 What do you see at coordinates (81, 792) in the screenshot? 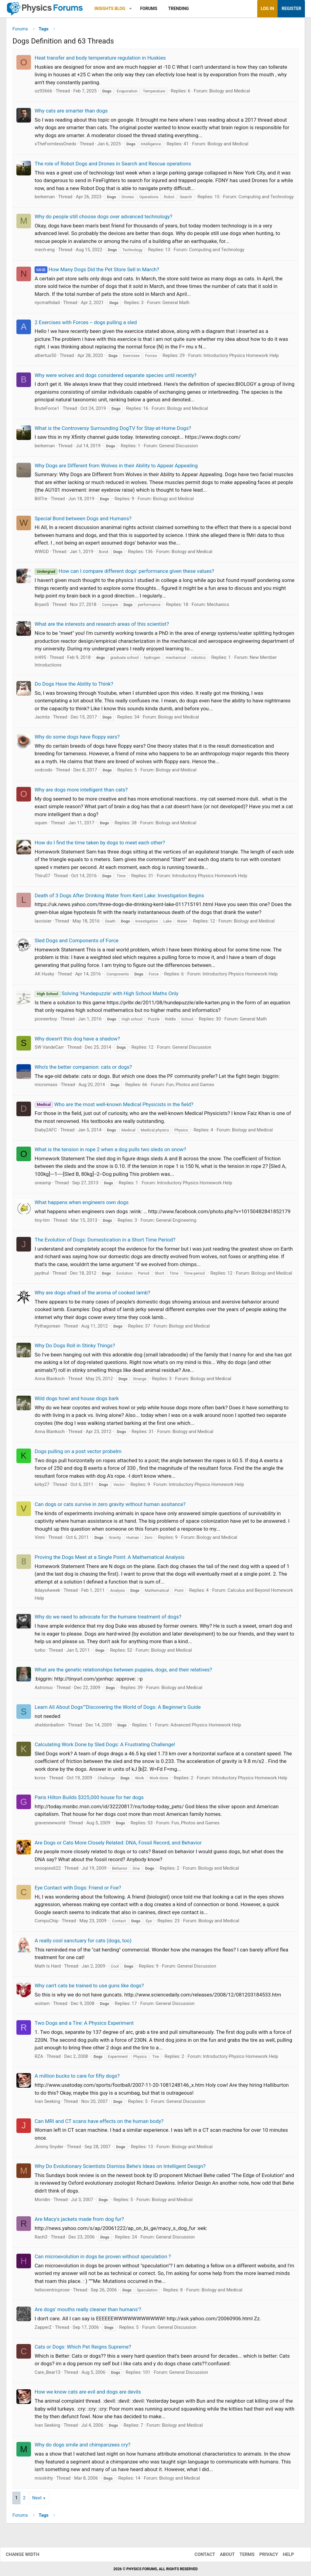
I see `Why are dogs more intelligent than cats?` at bounding box center [81, 792].